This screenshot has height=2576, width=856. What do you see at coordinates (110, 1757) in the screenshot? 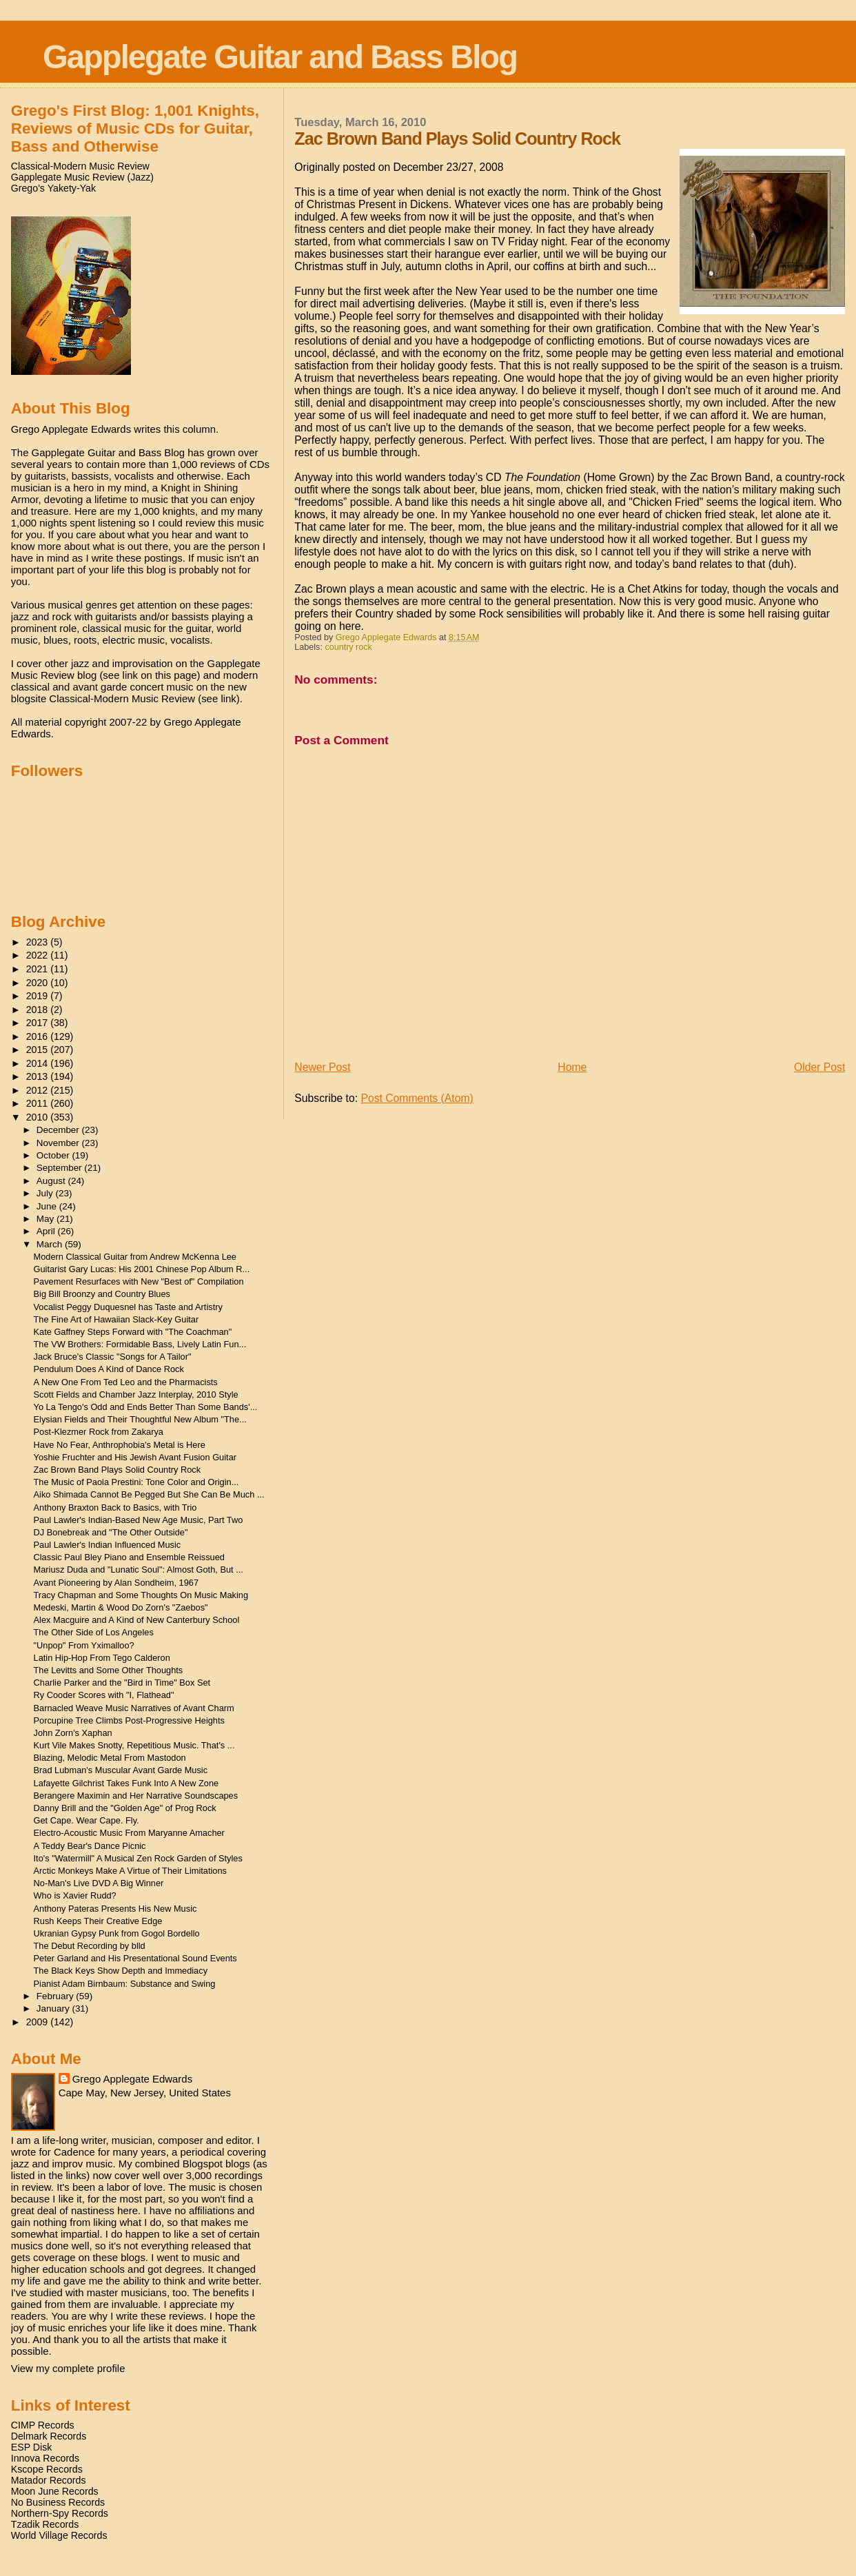
I see `Blazing, Melodic Metal From Mastodon` at bounding box center [110, 1757].